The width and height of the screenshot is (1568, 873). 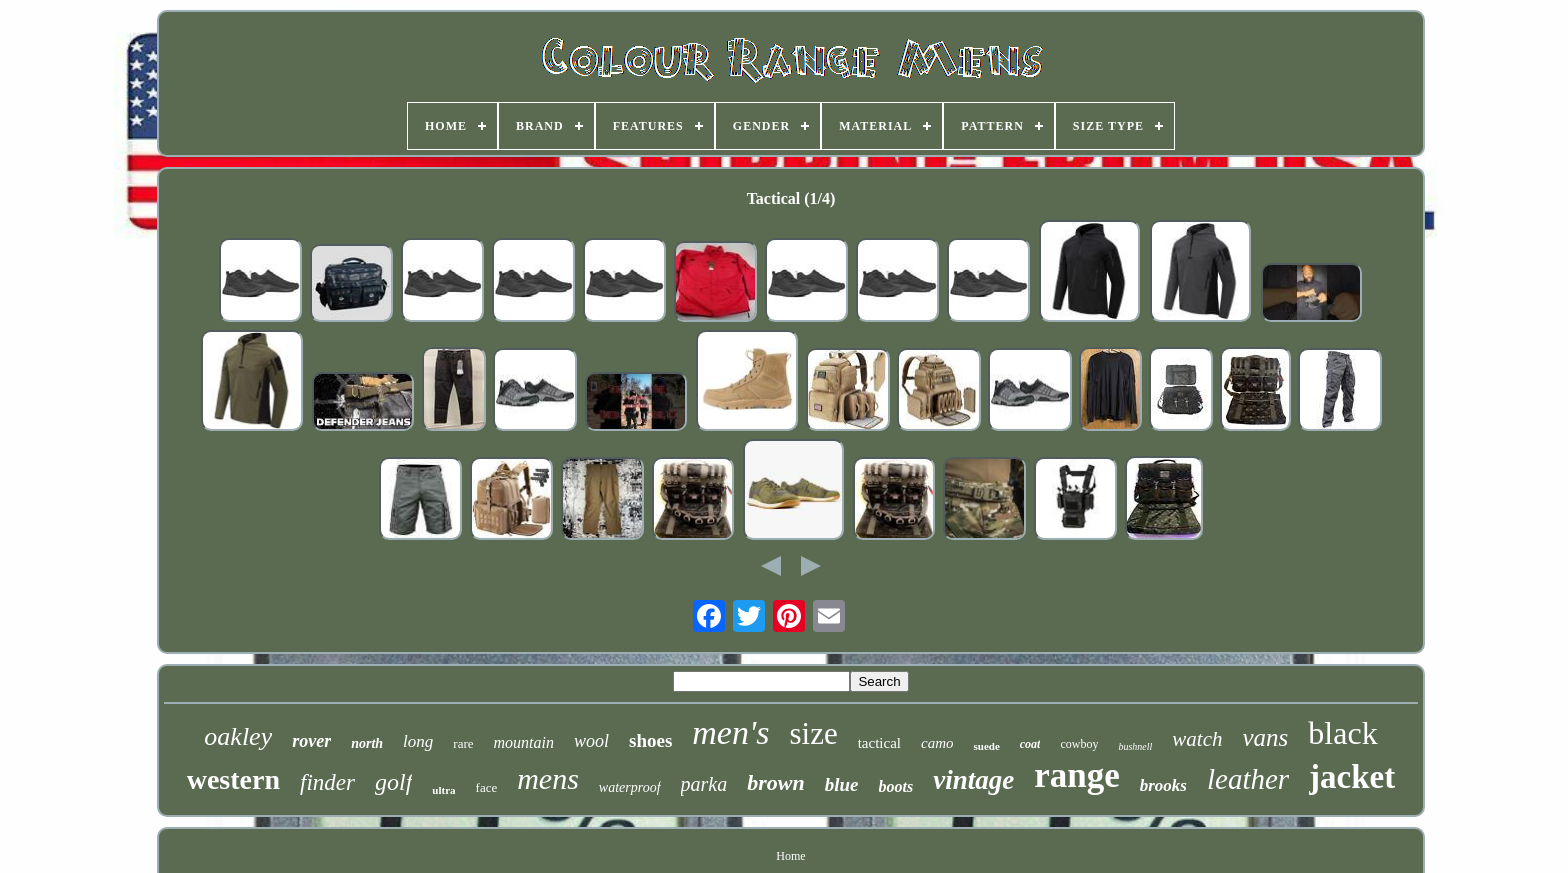 I want to click on suede, so click(x=986, y=746).